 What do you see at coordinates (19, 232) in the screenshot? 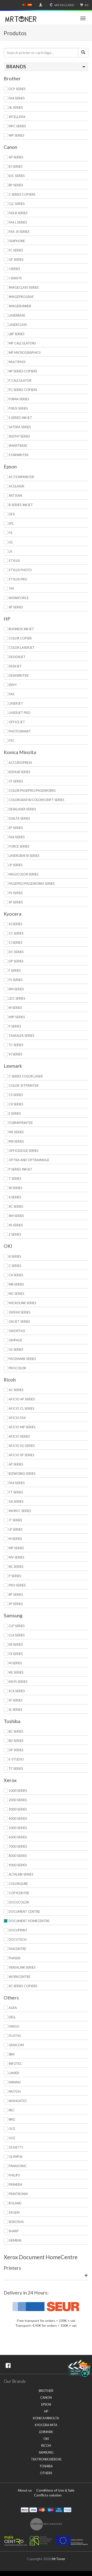
I see `FAX-JX Series` at bounding box center [19, 232].